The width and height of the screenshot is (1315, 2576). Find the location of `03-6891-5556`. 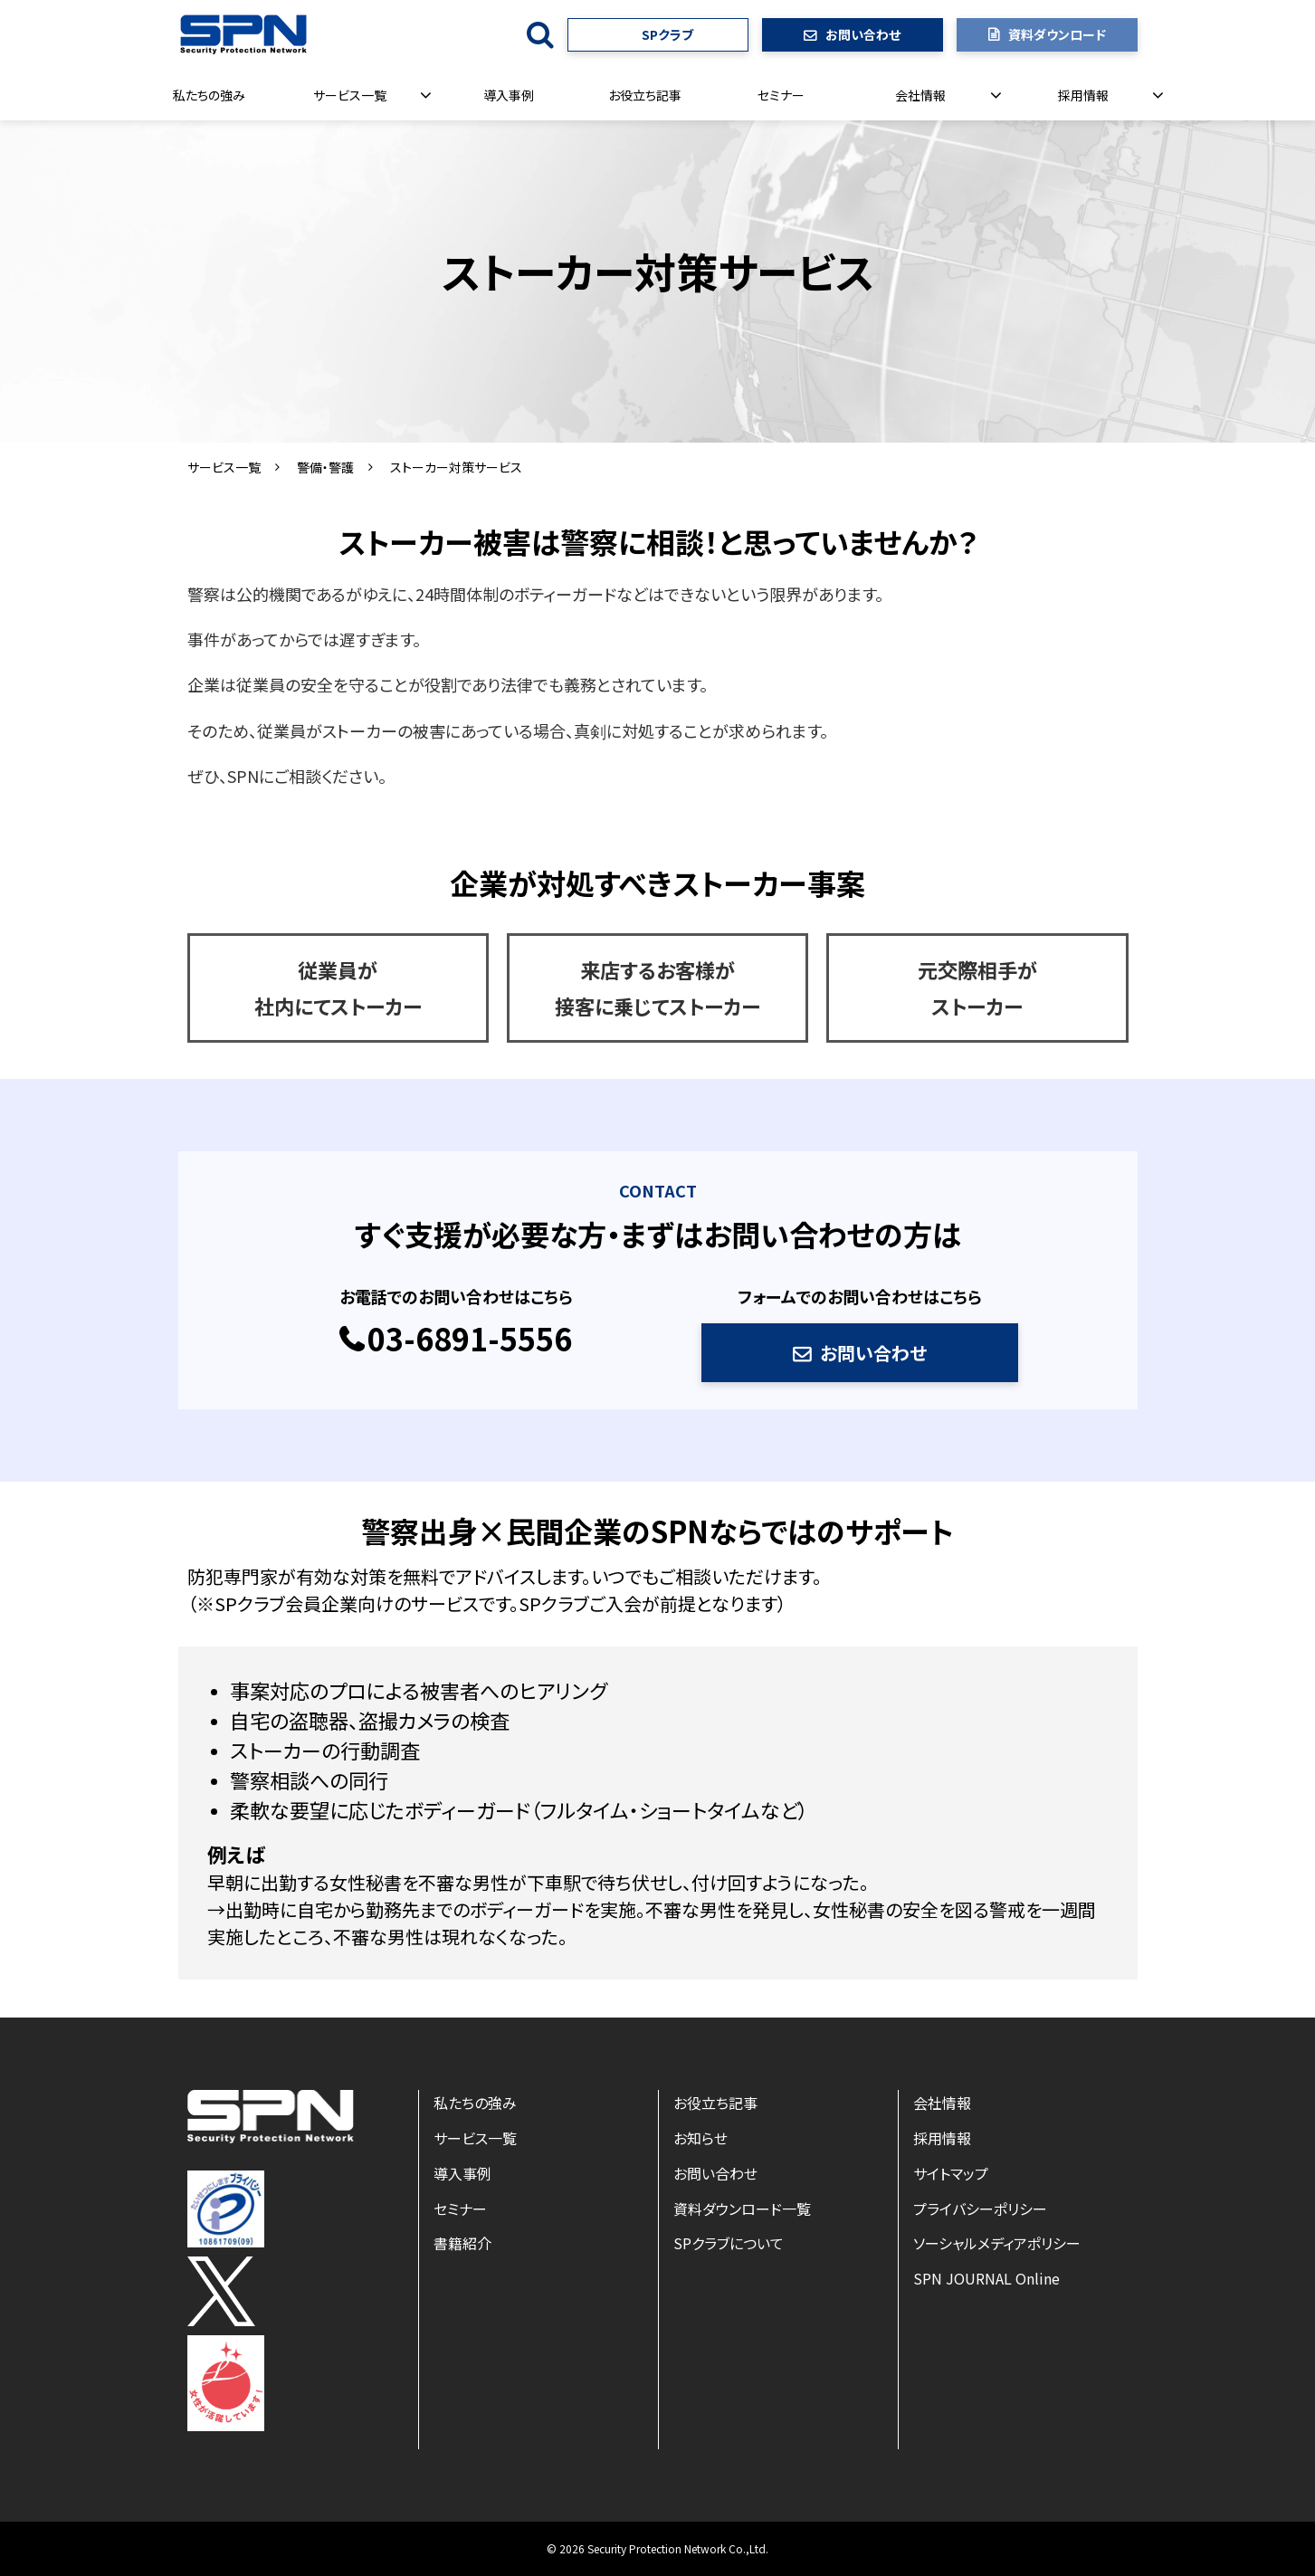

03-6891-5556 is located at coordinates (469, 1339).